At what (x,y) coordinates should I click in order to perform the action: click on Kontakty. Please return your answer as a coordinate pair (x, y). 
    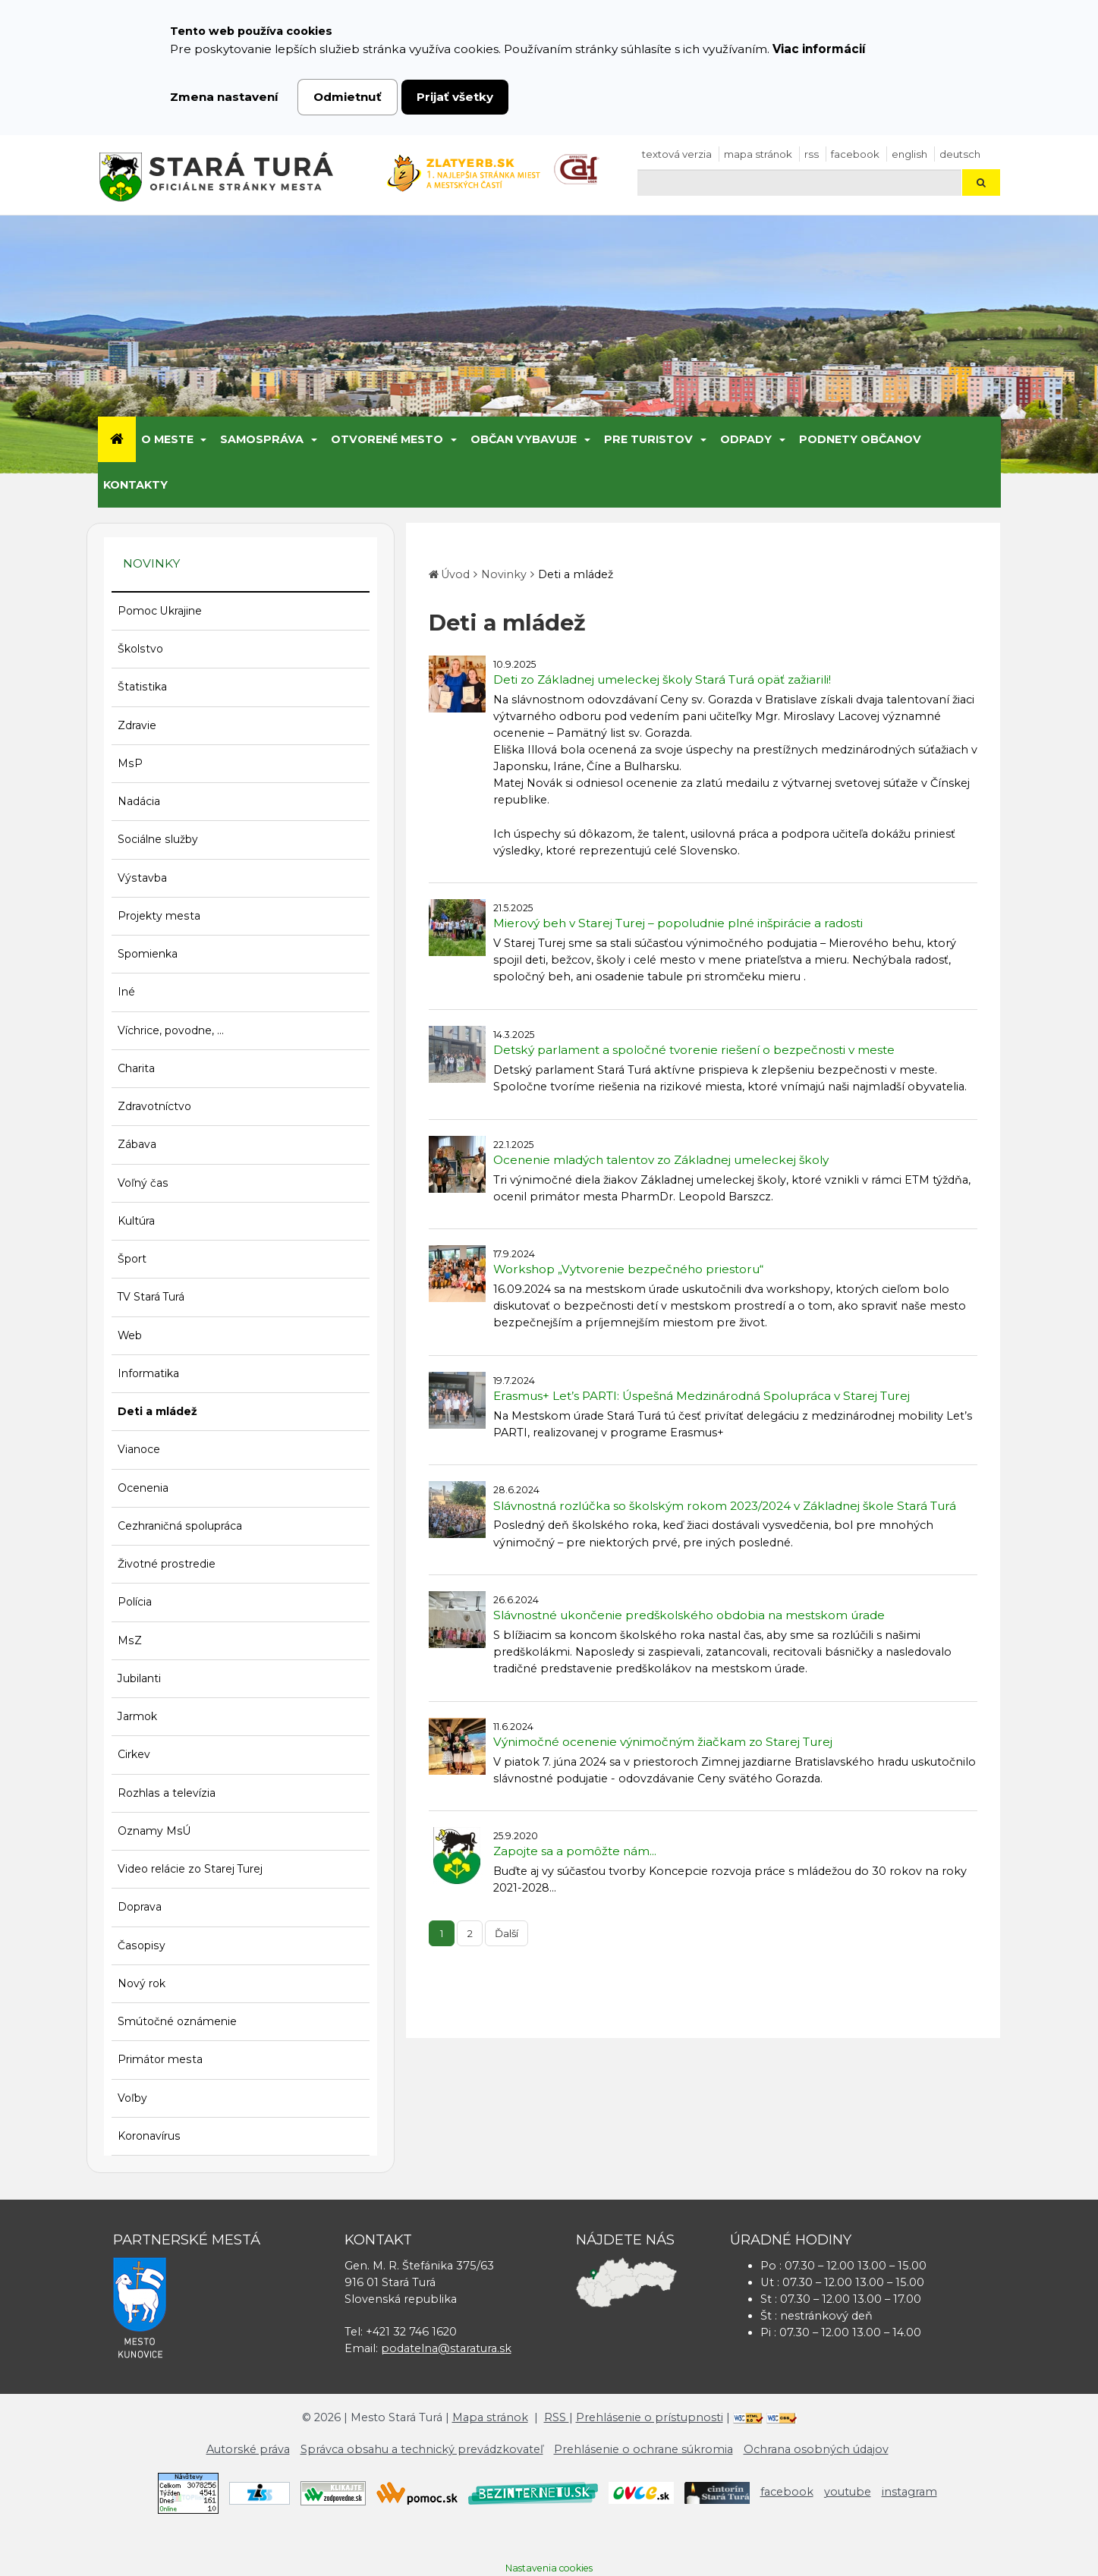
    Looking at the image, I should click on (135, 485).